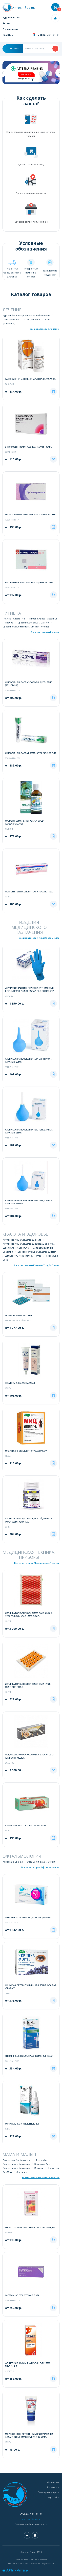 This screenshot has height=2576, width=62. What do you see at coordinates (12, 48) in the screenshot?
I see `Каталог` at bounding box center [12, 48].